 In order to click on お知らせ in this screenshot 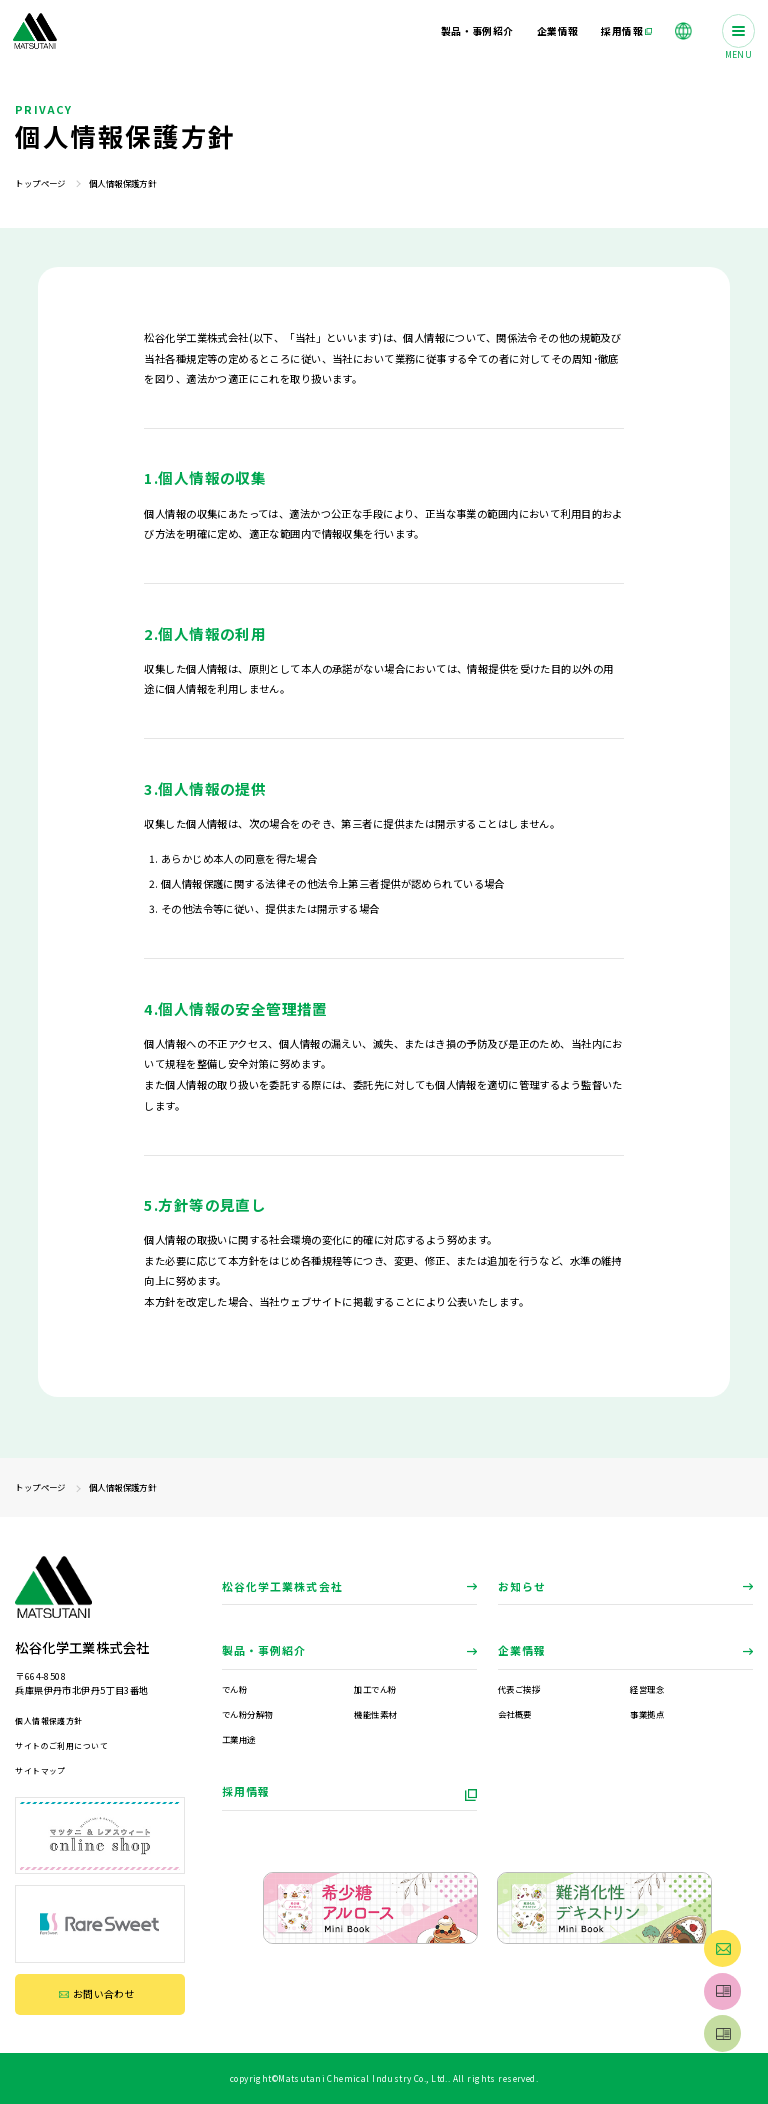, I will do `click(522, 1586)`.